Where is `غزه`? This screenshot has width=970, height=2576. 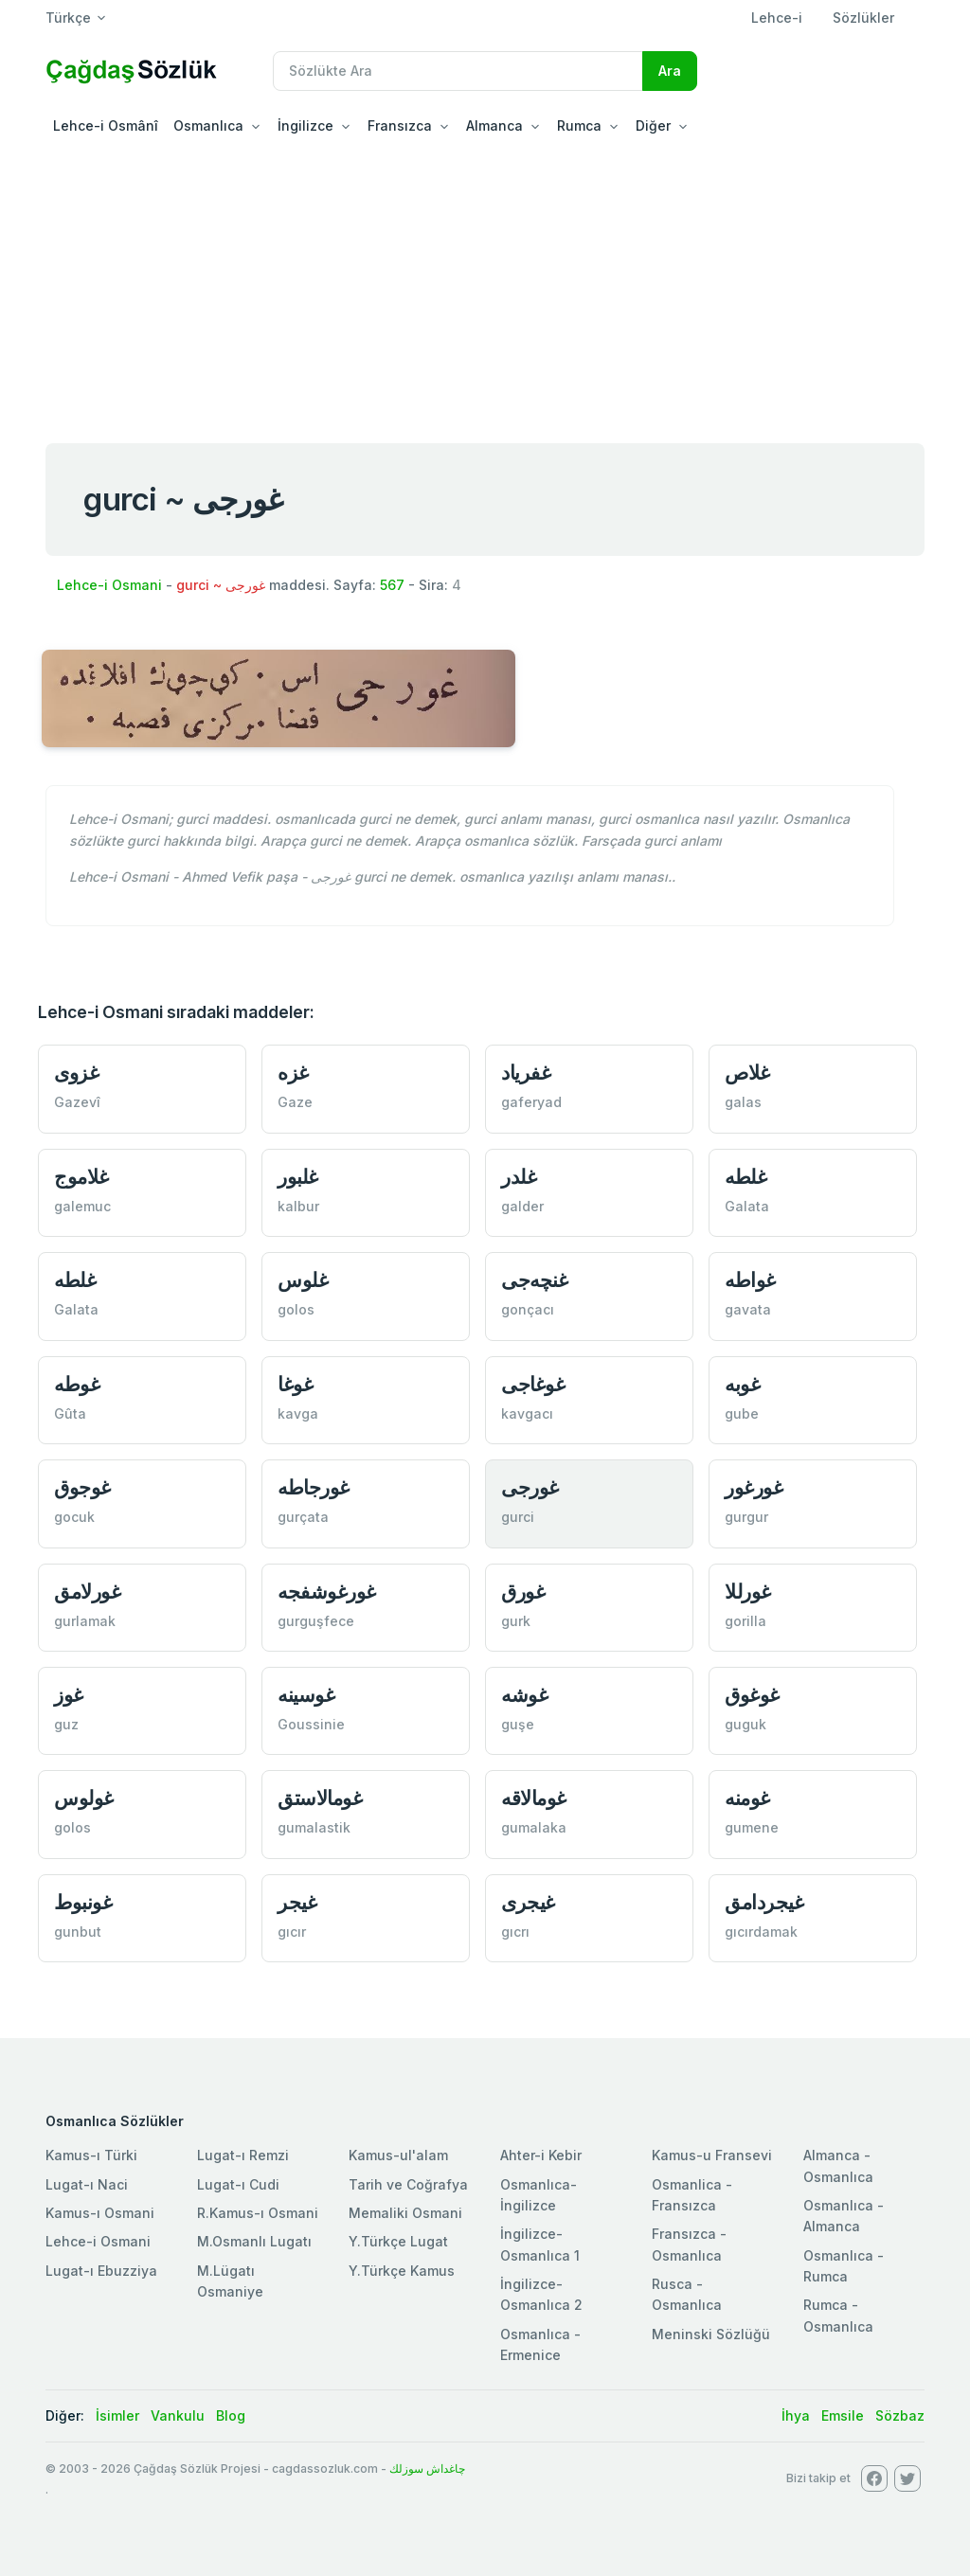 غزه is located at coordinates (293, 1072).